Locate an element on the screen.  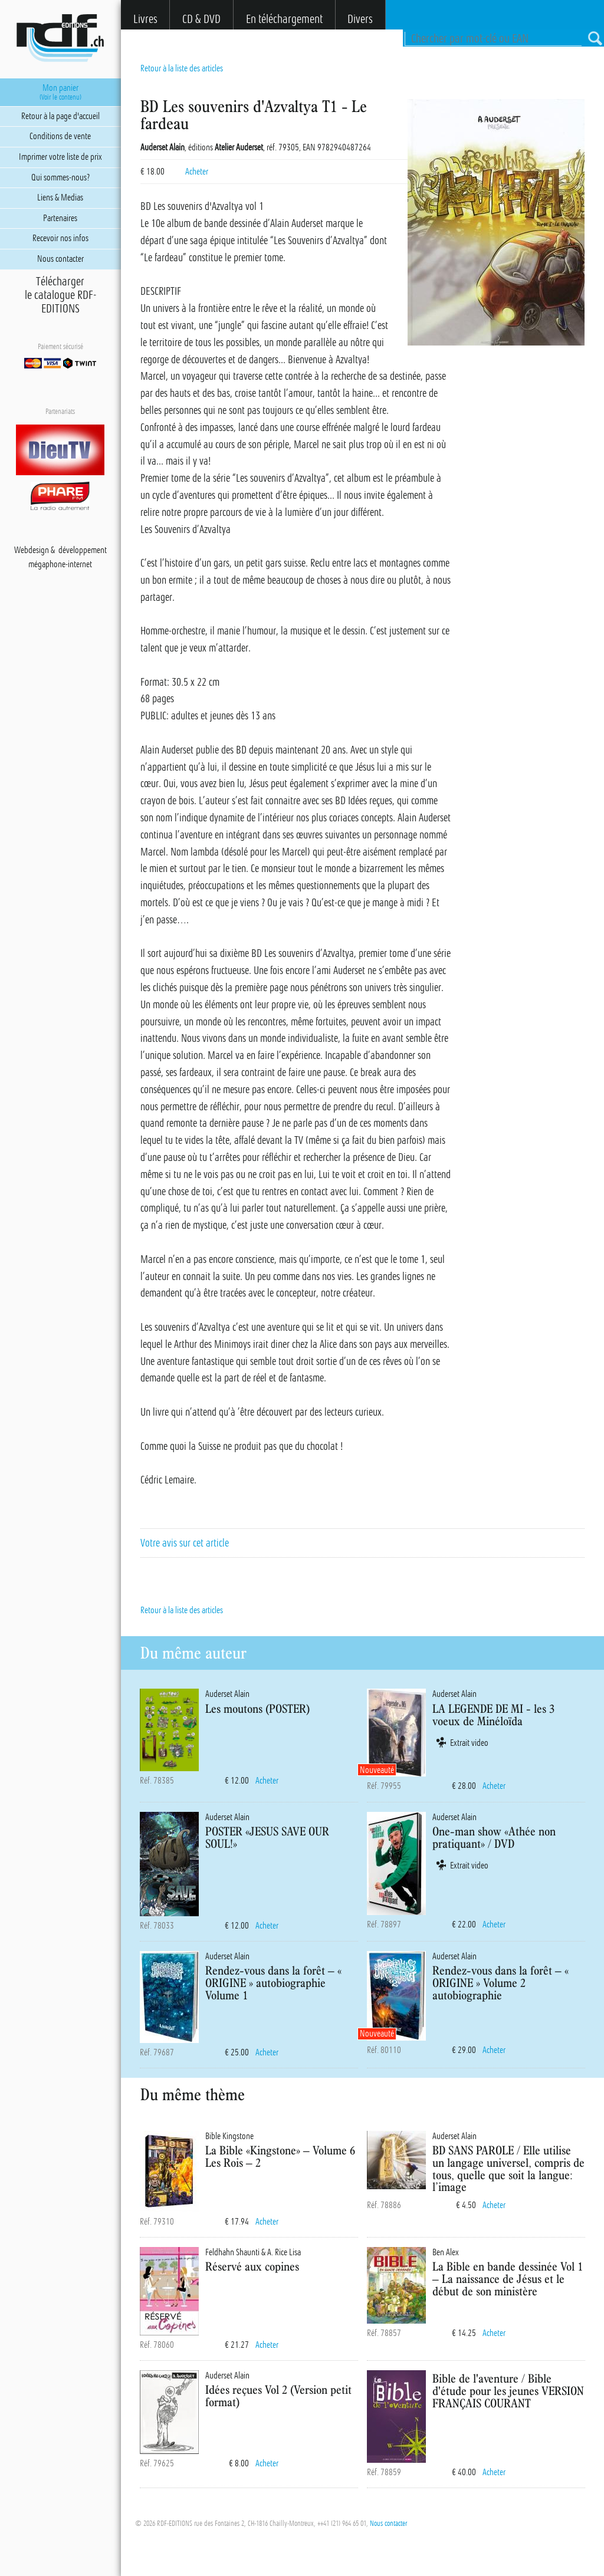
mégaphone-internet is located at coordinates (60, 564).